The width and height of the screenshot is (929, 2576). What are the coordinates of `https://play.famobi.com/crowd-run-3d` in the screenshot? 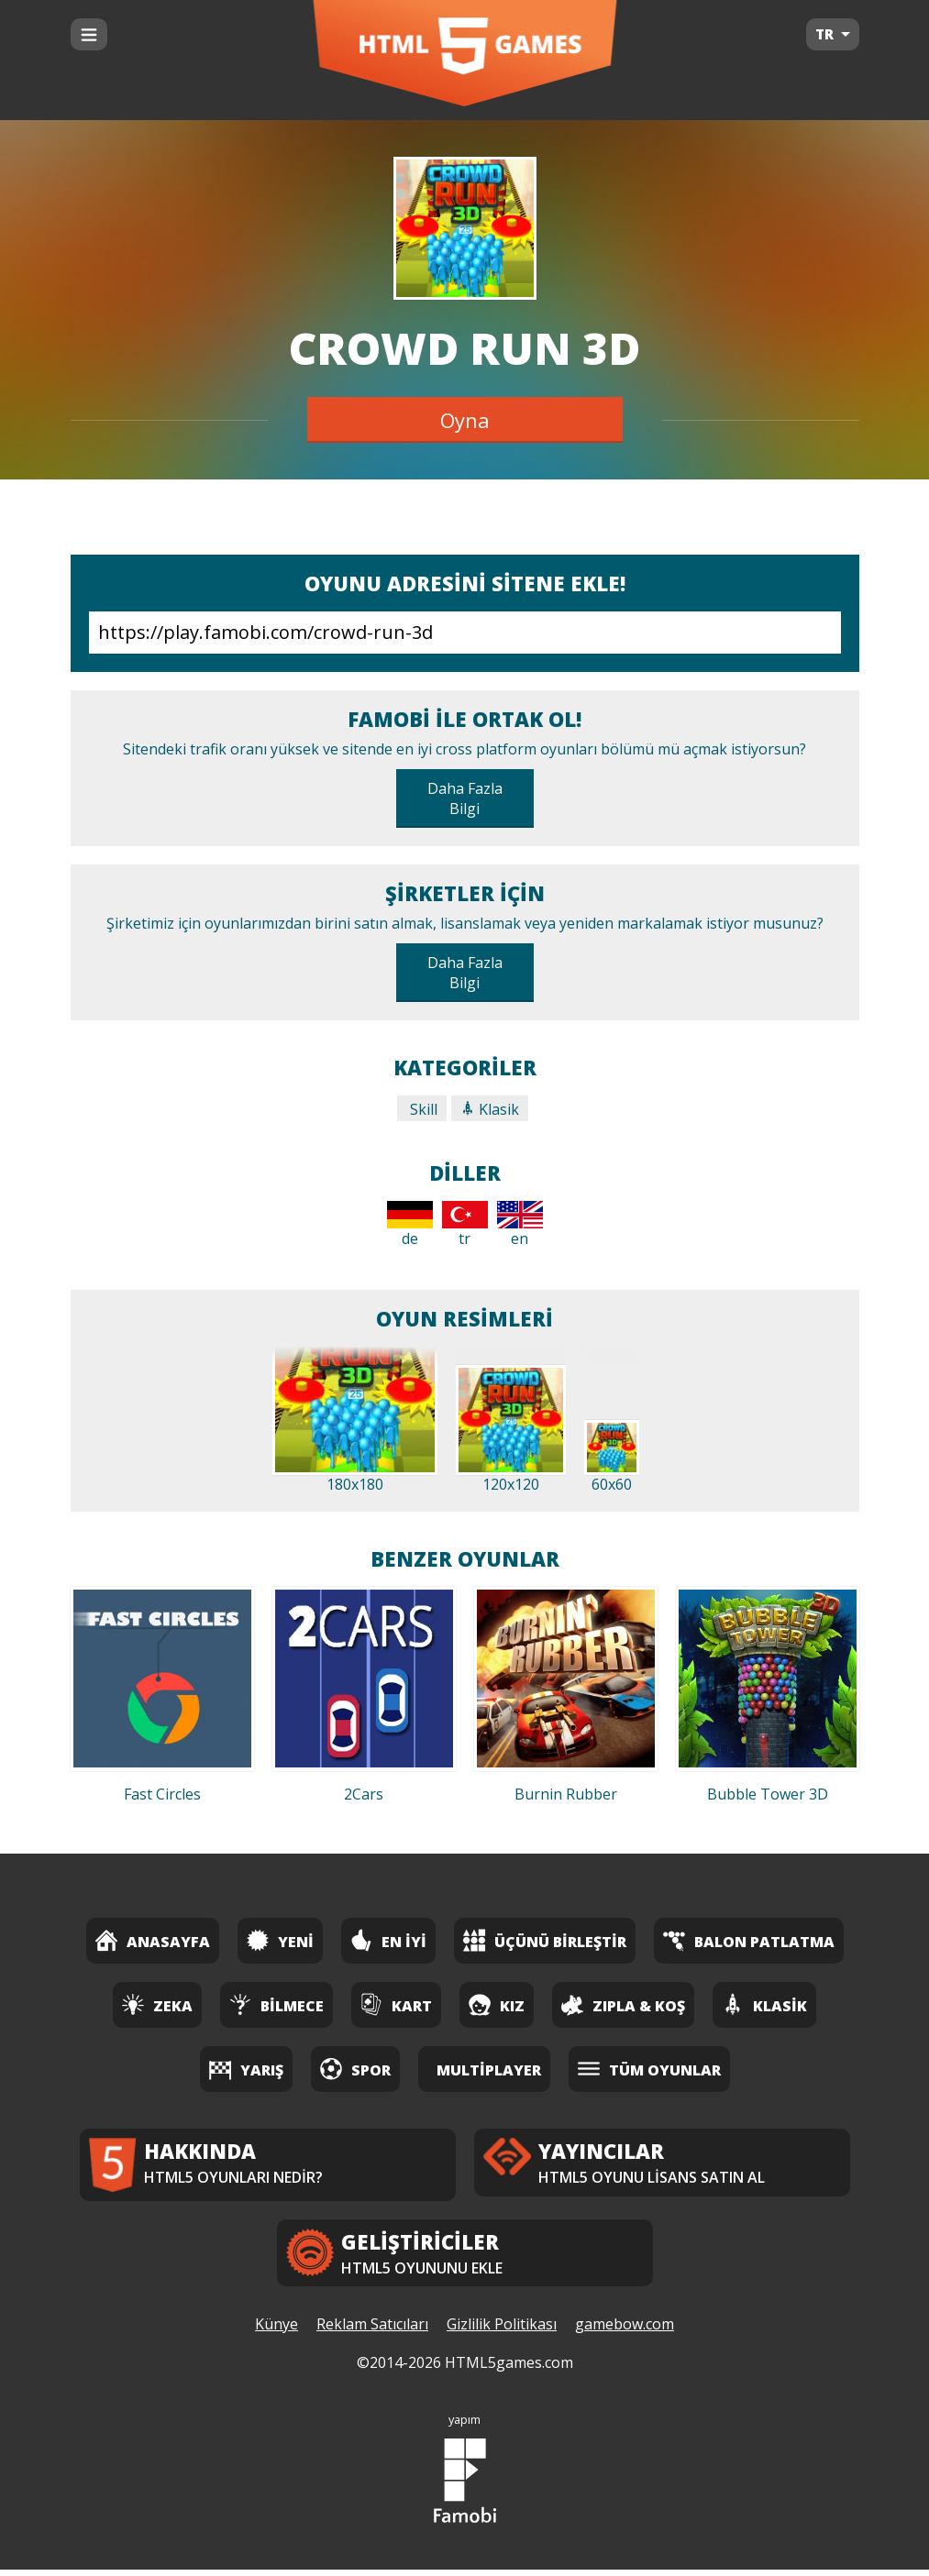 It's located at (465, 632).